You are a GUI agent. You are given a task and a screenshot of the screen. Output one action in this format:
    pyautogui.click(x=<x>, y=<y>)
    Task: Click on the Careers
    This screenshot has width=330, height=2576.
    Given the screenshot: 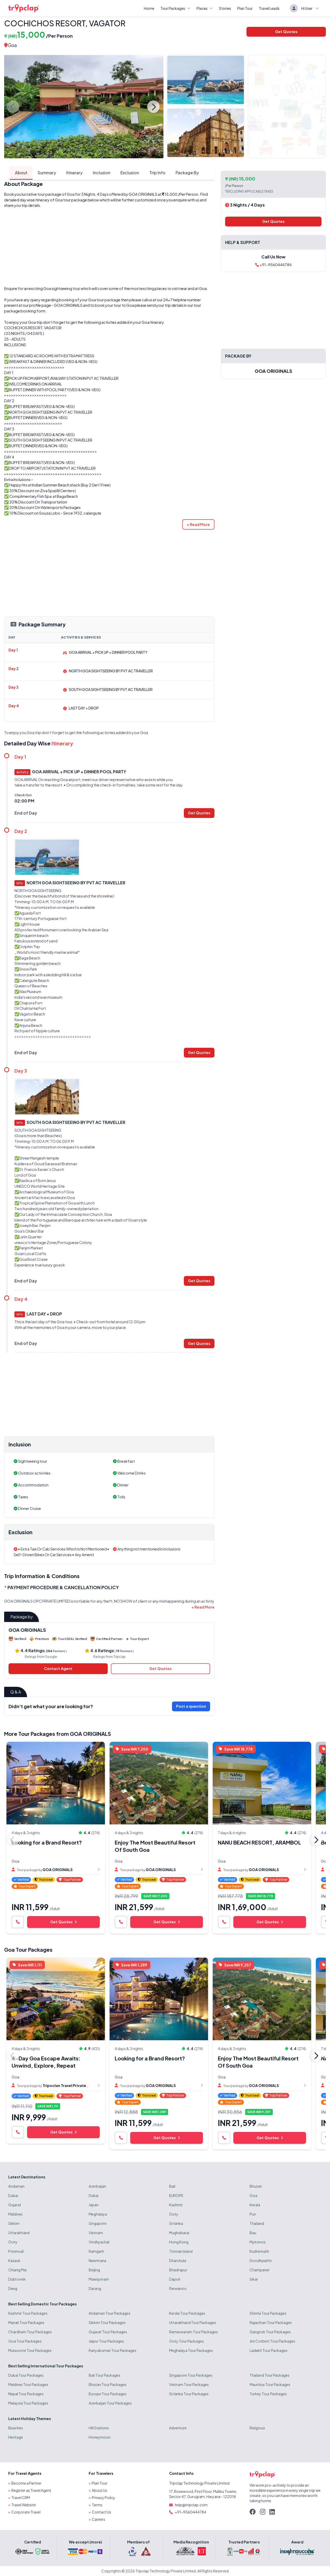 What is the action you would take?
    pyautogui.click(x=98, y=2519)
    